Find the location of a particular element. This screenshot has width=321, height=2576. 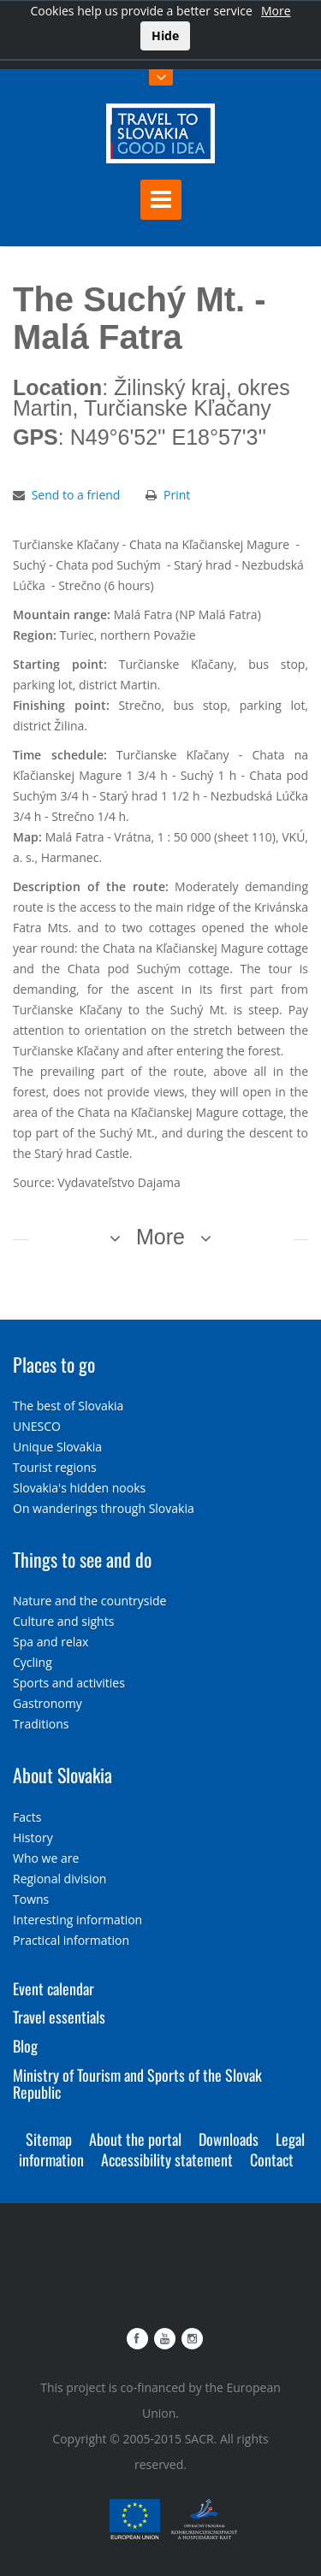

Blog is located at coordinates (25, 2046).